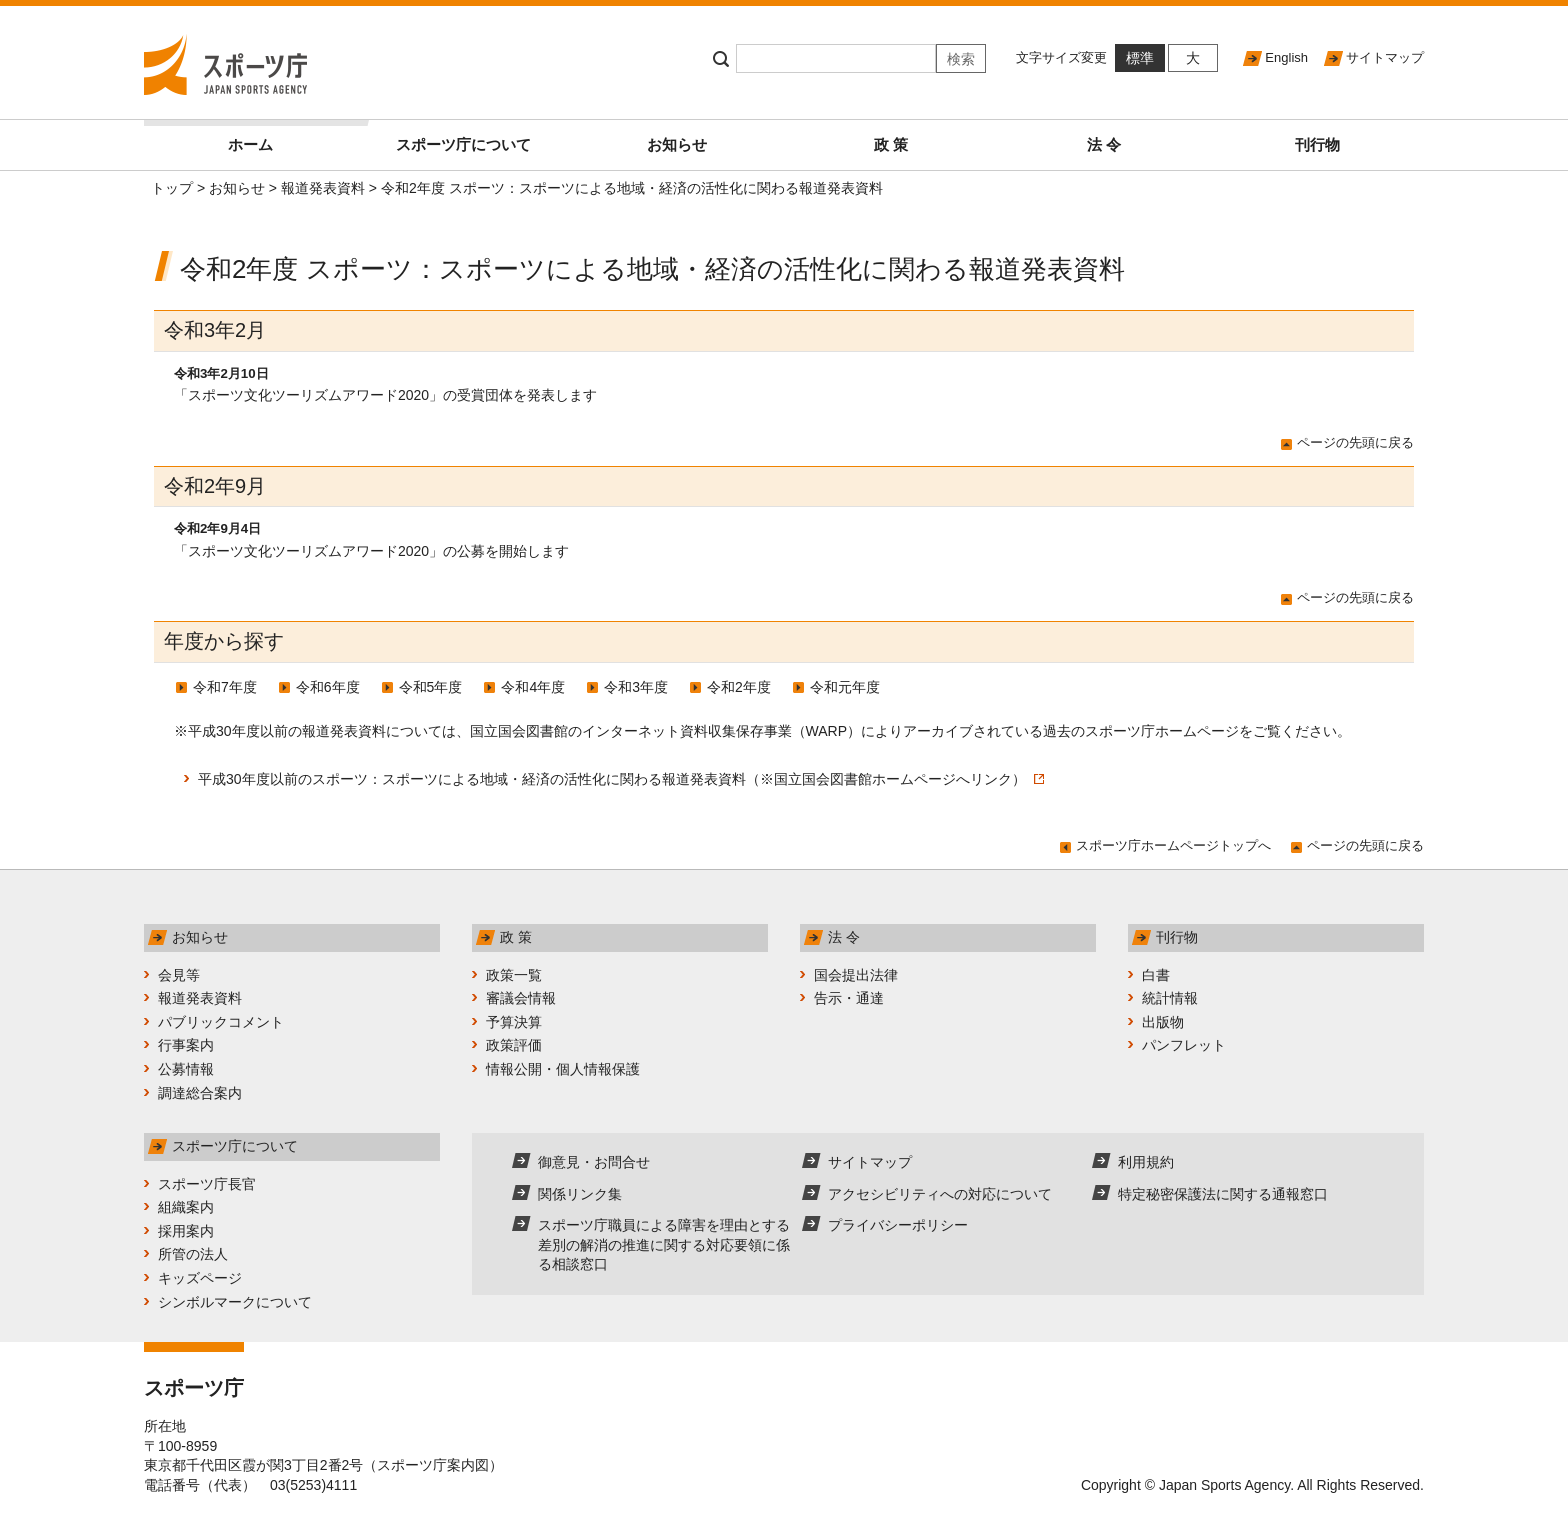  What do you see at coordinates (225, 687) in the screenshot?
I see `令和7年度` at bounding box center [225, 687].